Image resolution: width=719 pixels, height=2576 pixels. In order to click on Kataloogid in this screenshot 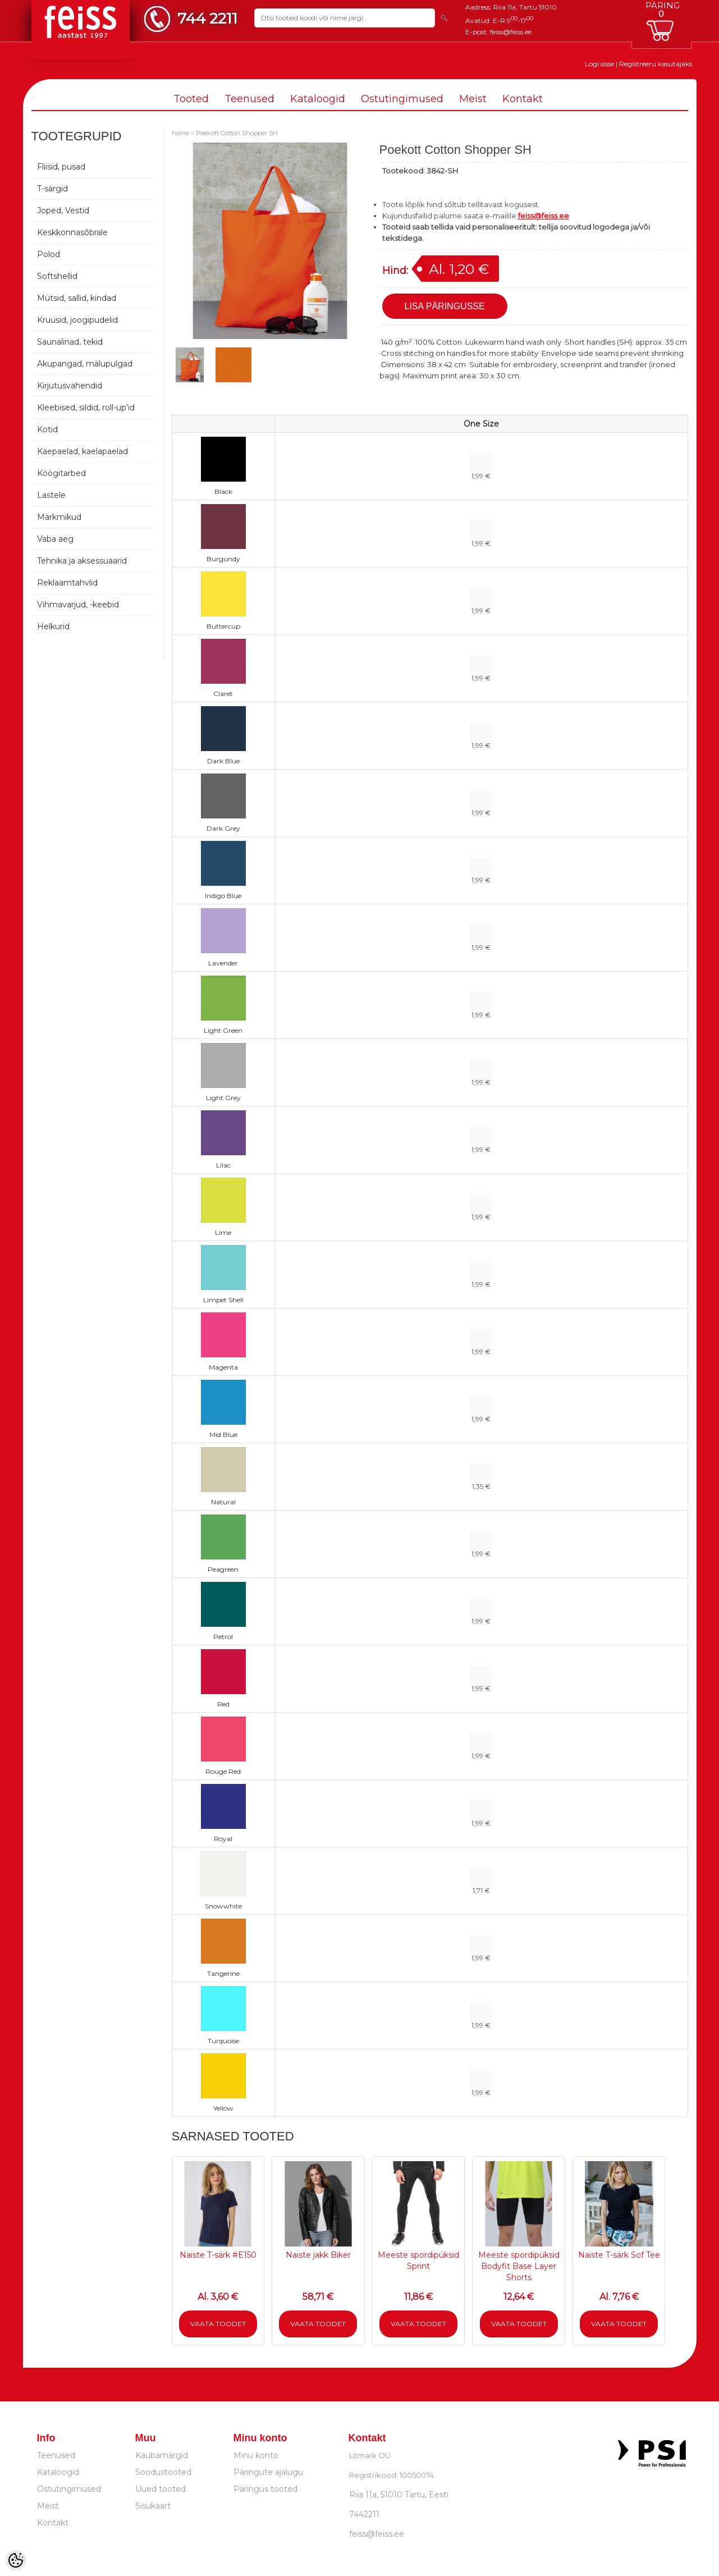, I will do `click(317, 99)`.